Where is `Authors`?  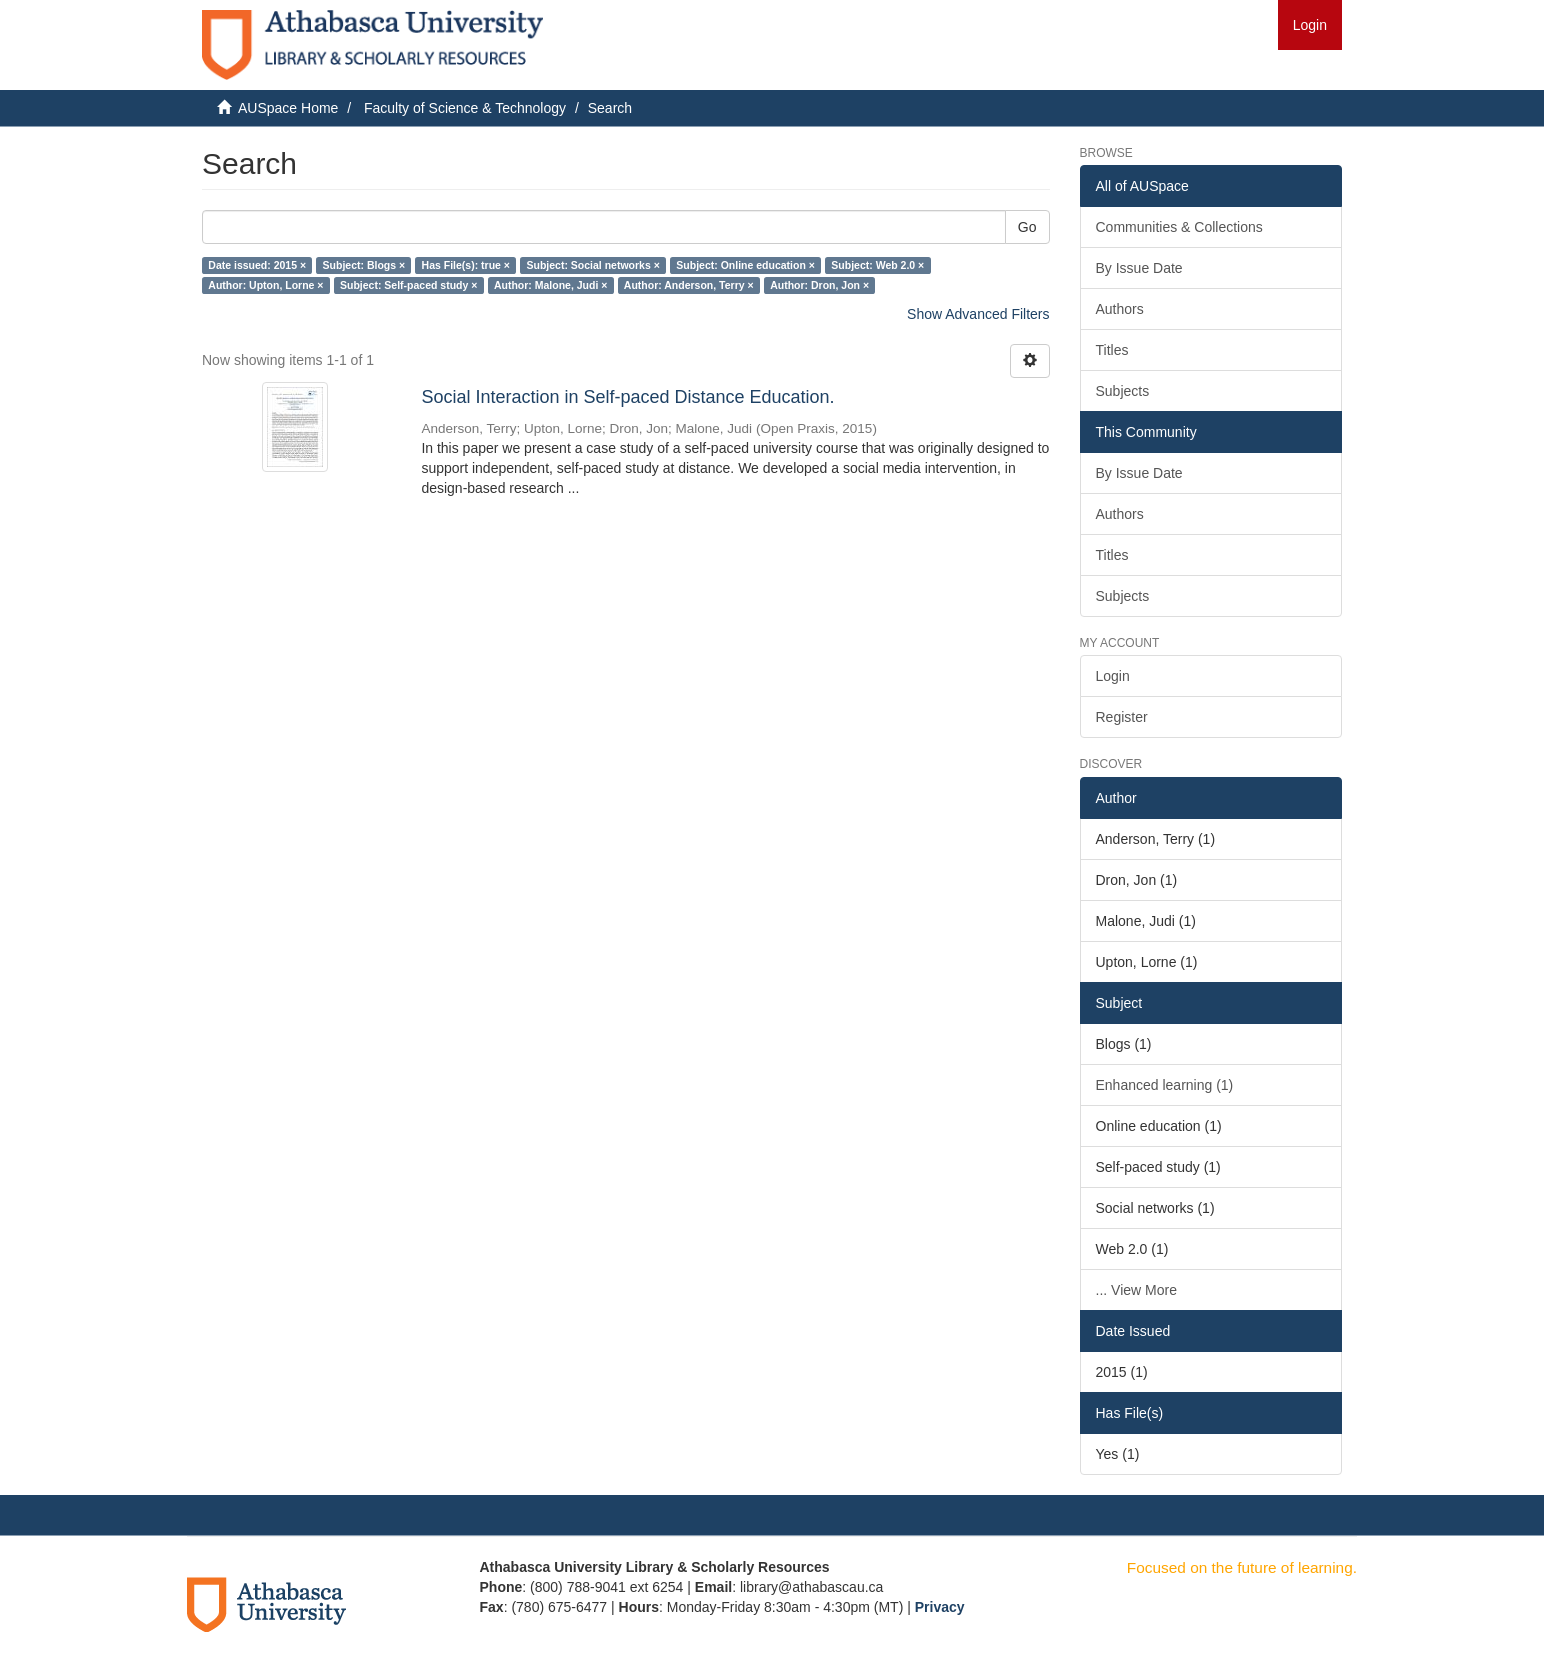
Authors is located at coordinates (1120, 309).